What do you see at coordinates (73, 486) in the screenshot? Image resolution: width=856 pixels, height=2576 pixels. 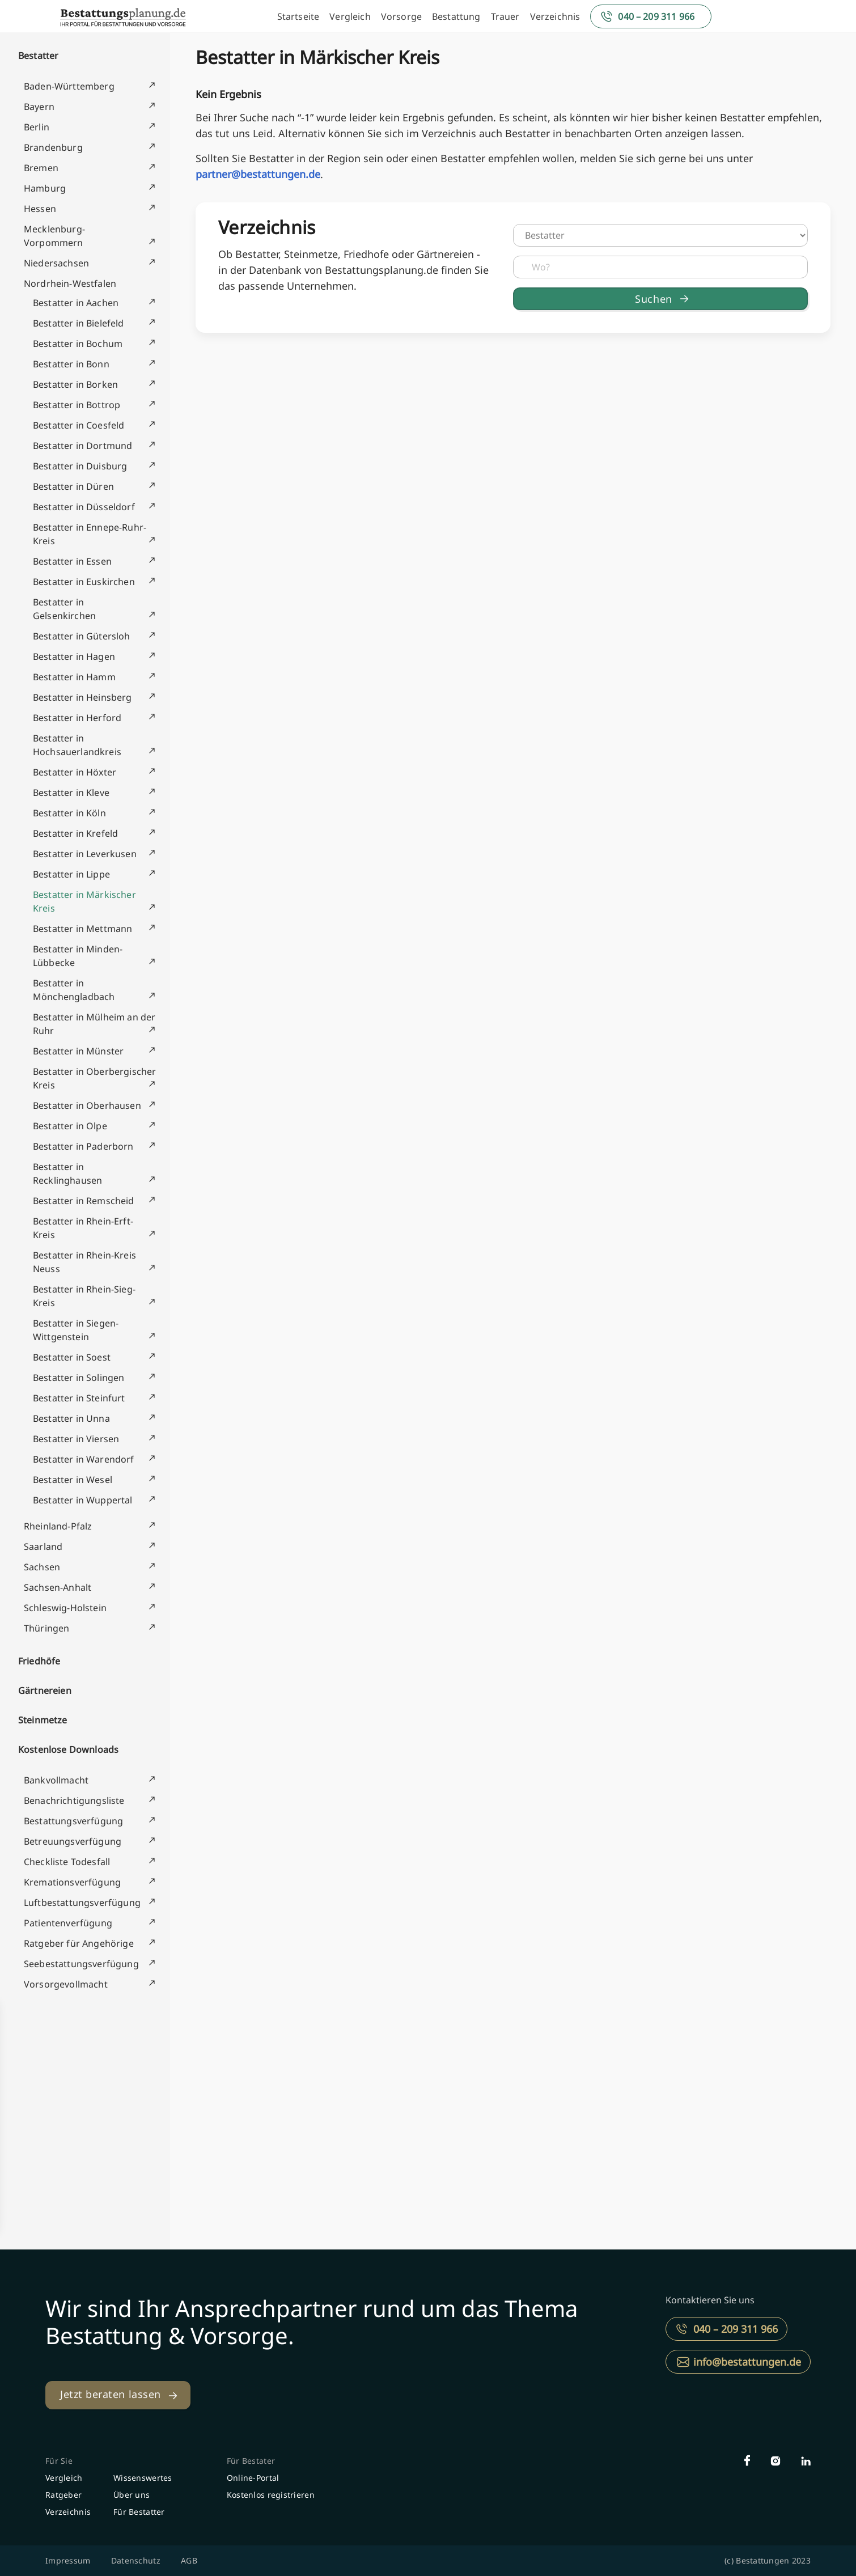 I see `Bestatter in Düren` at bounding box center [73, 486].